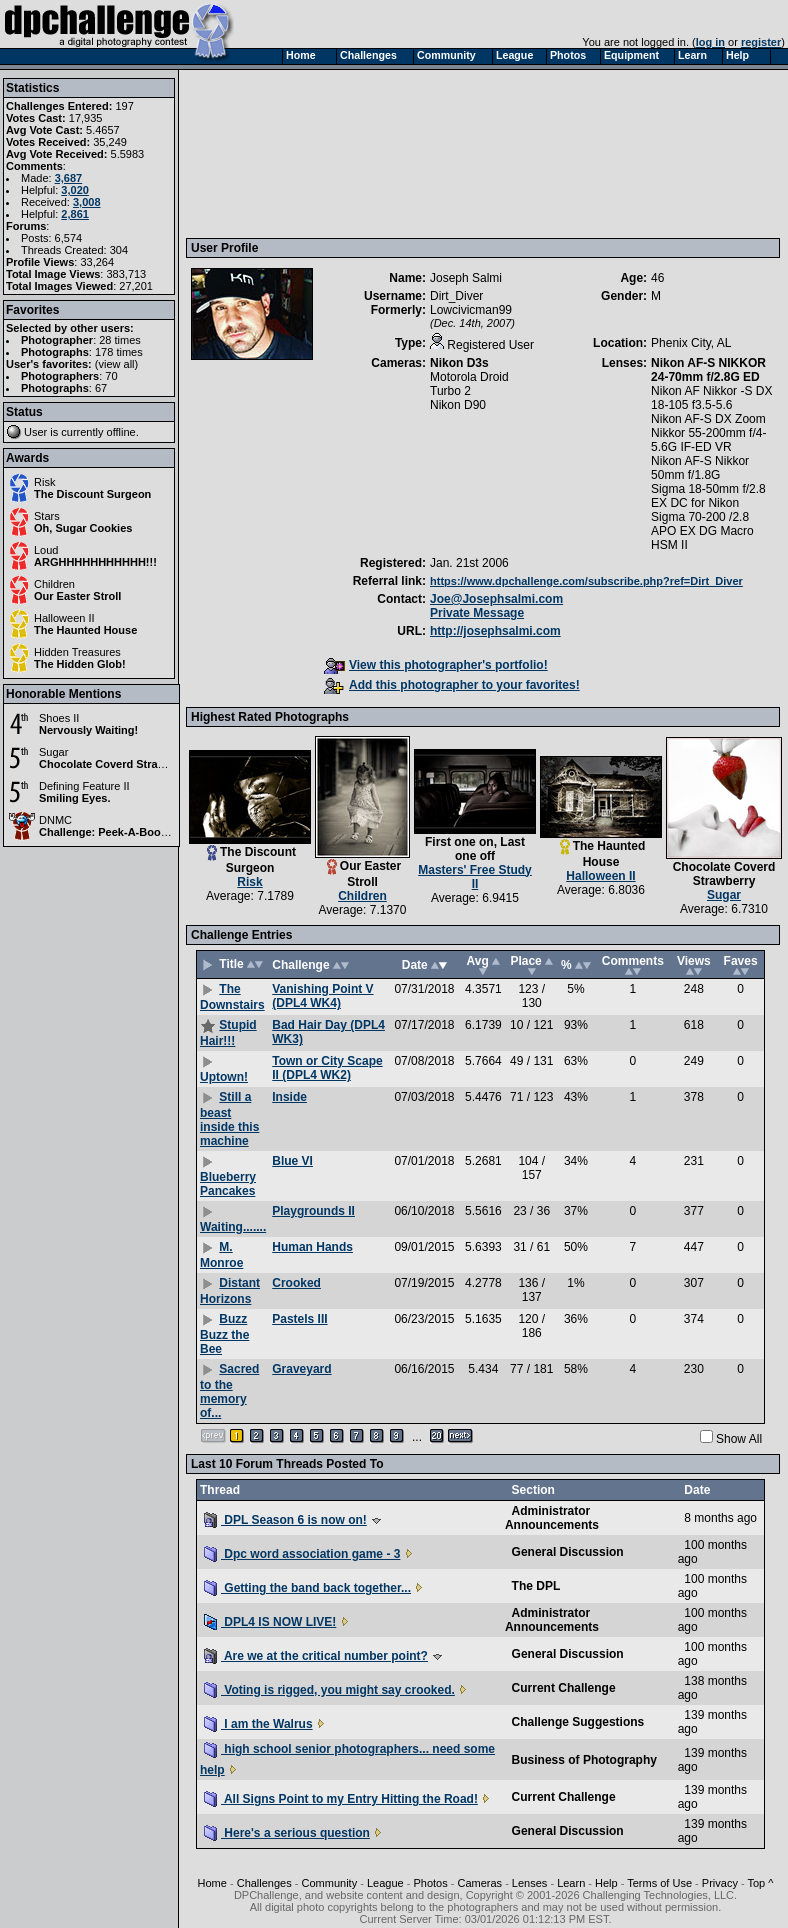  I want to click on Stars, so click(47, 516).